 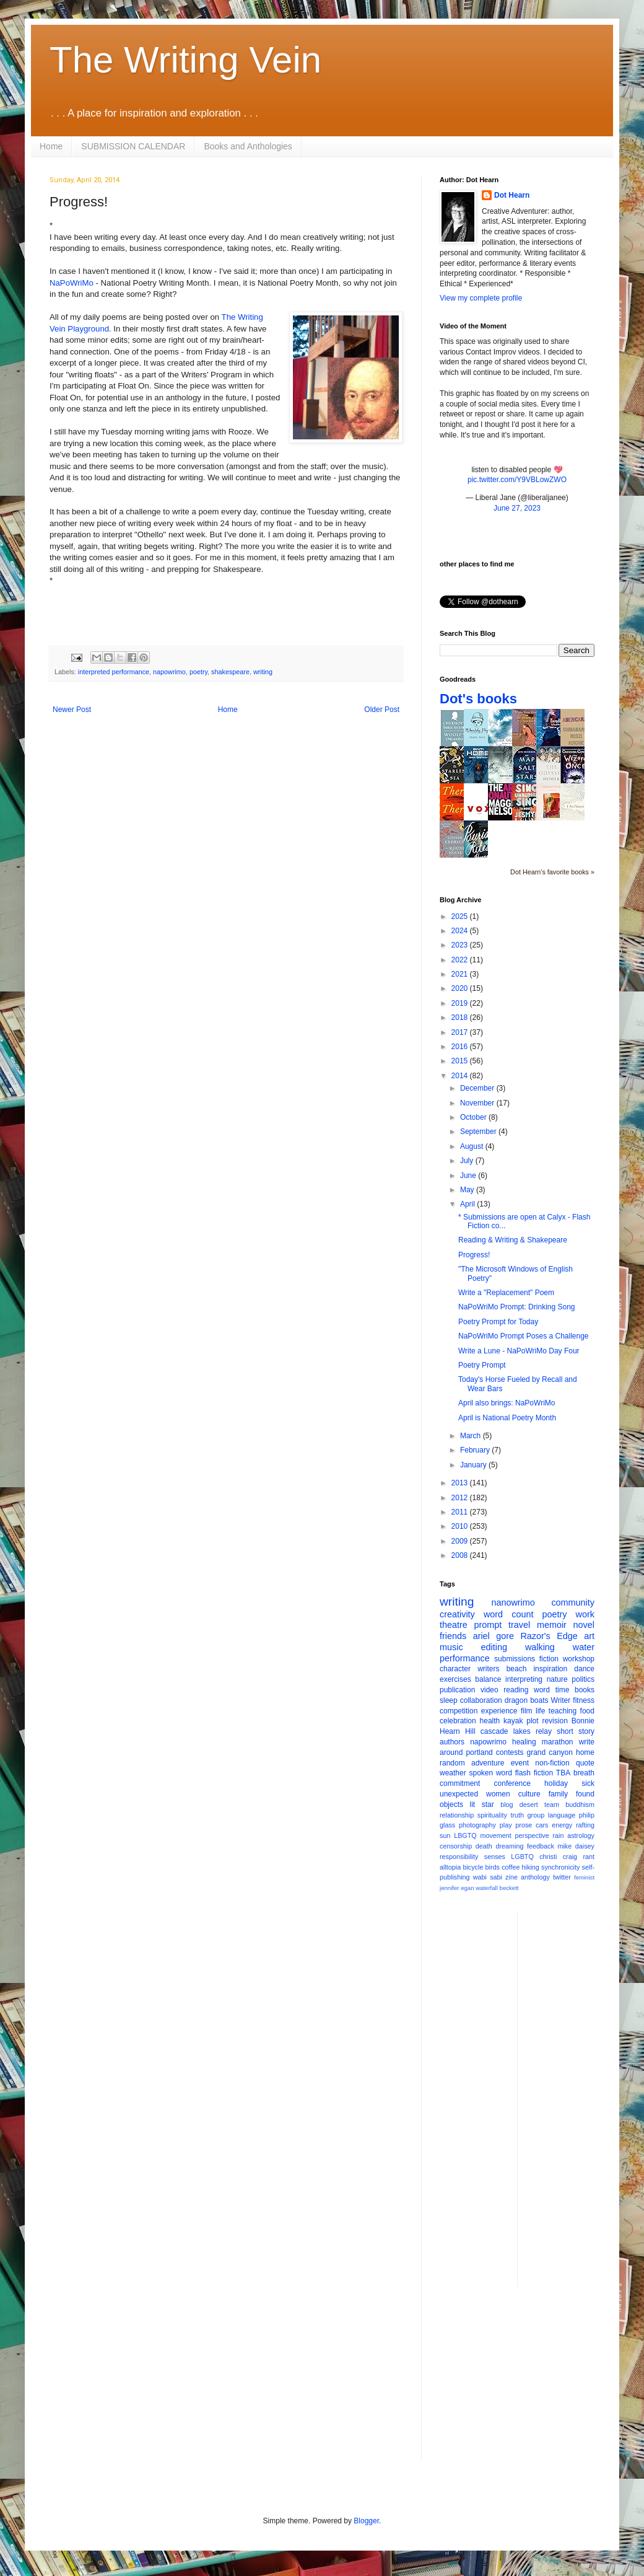 What do you see at coordinates (457, 1887) in the screenshot?
I see `jennifer egan` at bounding box center [457, 1887].